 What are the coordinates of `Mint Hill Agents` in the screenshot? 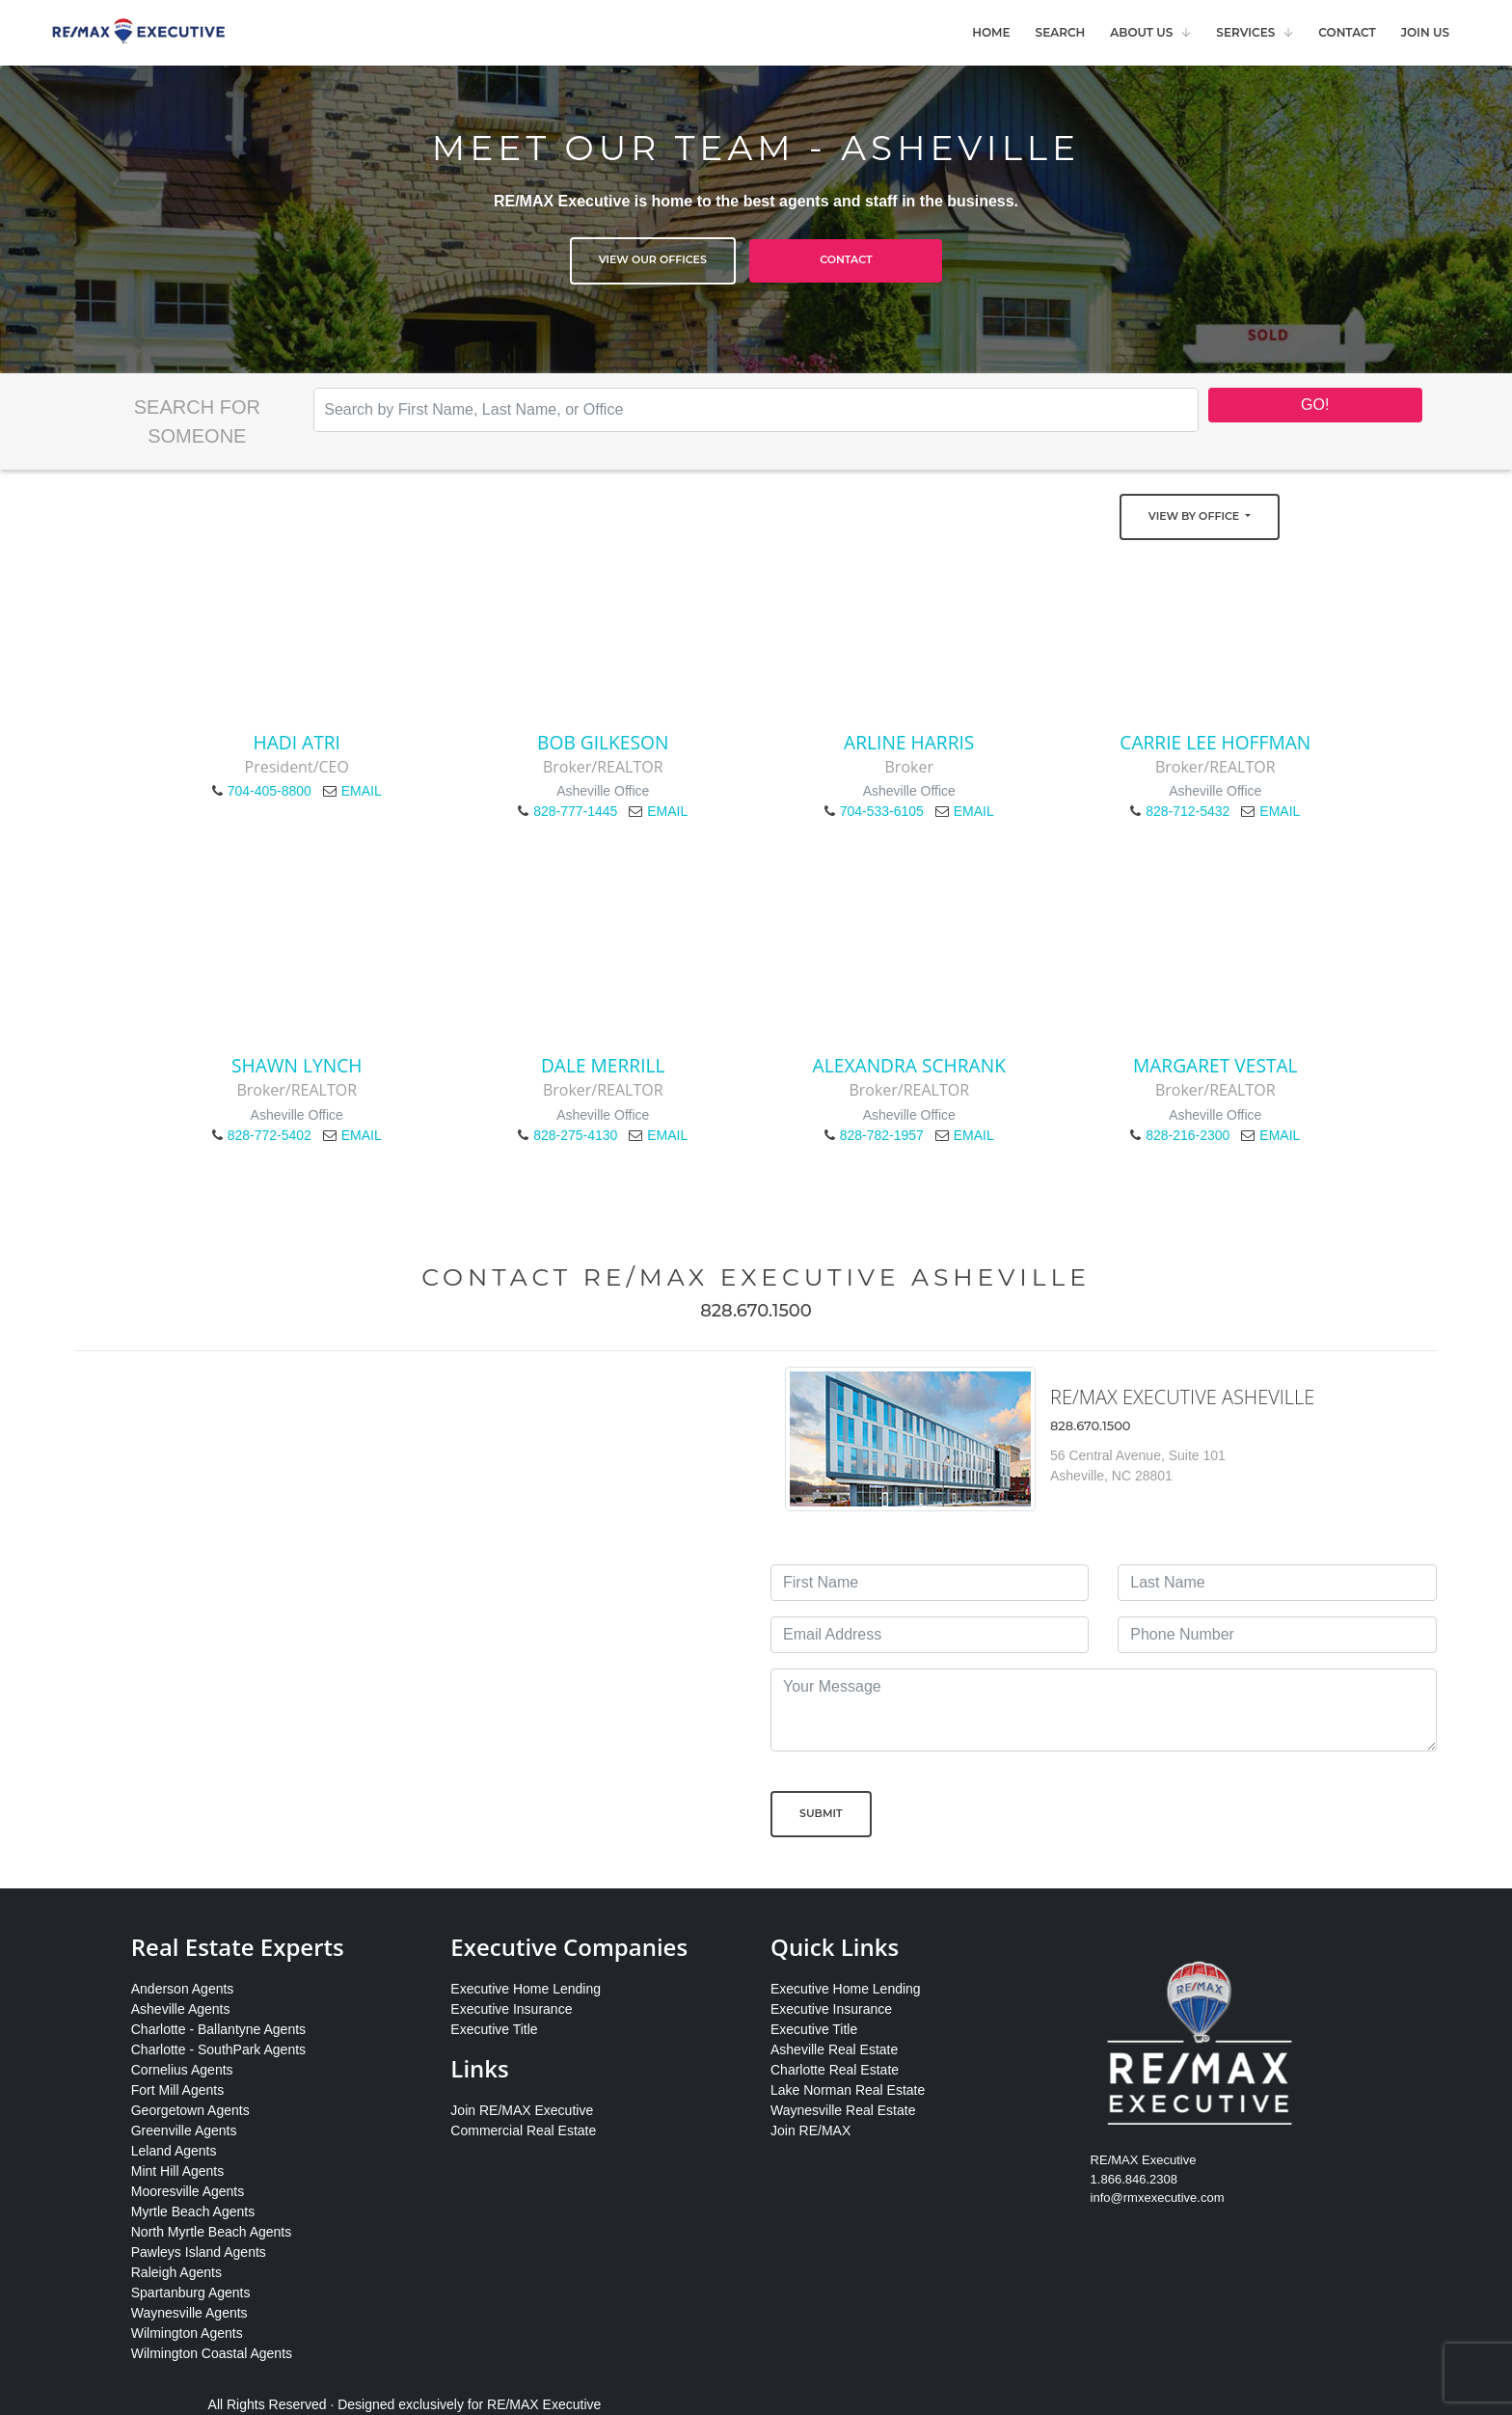 It's located at (177, 2171).